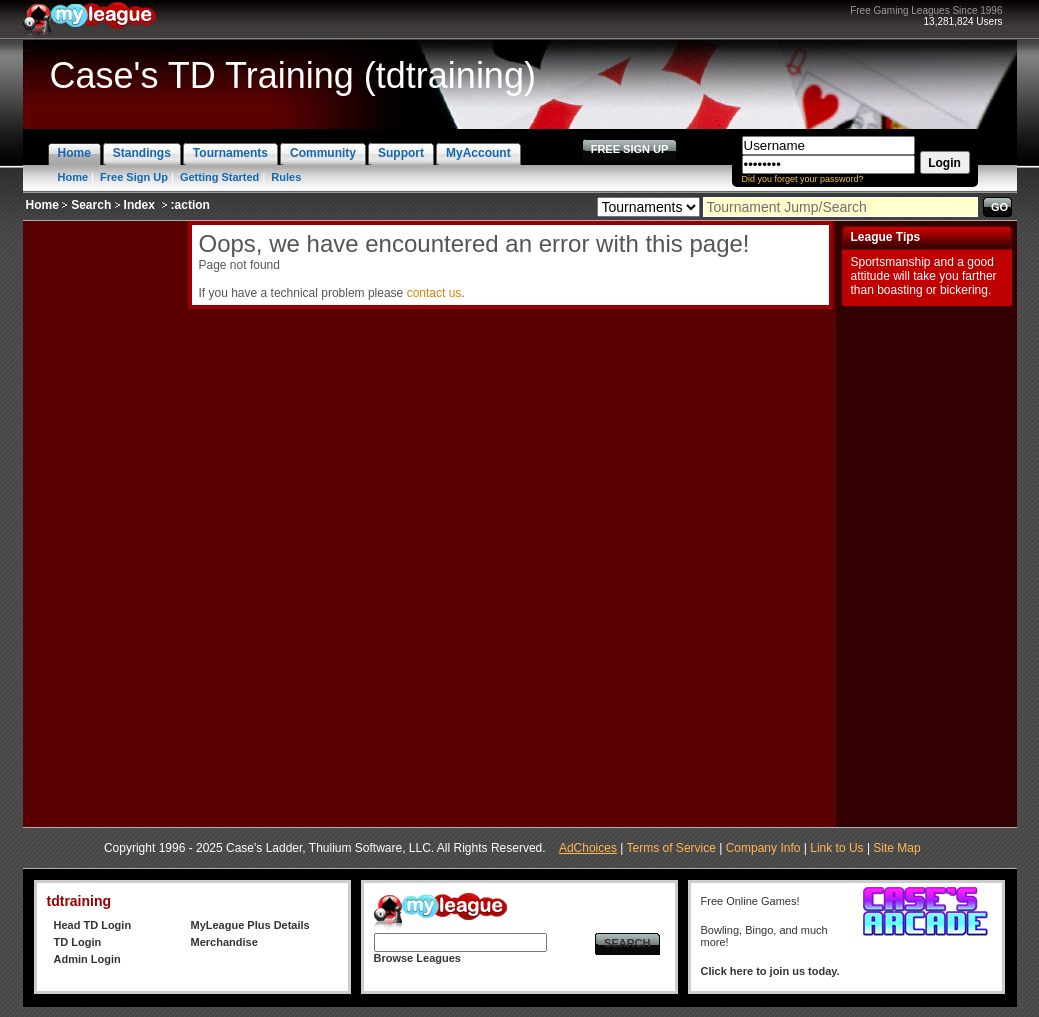  I want to click on Browse Leagues, so click(417, 958).